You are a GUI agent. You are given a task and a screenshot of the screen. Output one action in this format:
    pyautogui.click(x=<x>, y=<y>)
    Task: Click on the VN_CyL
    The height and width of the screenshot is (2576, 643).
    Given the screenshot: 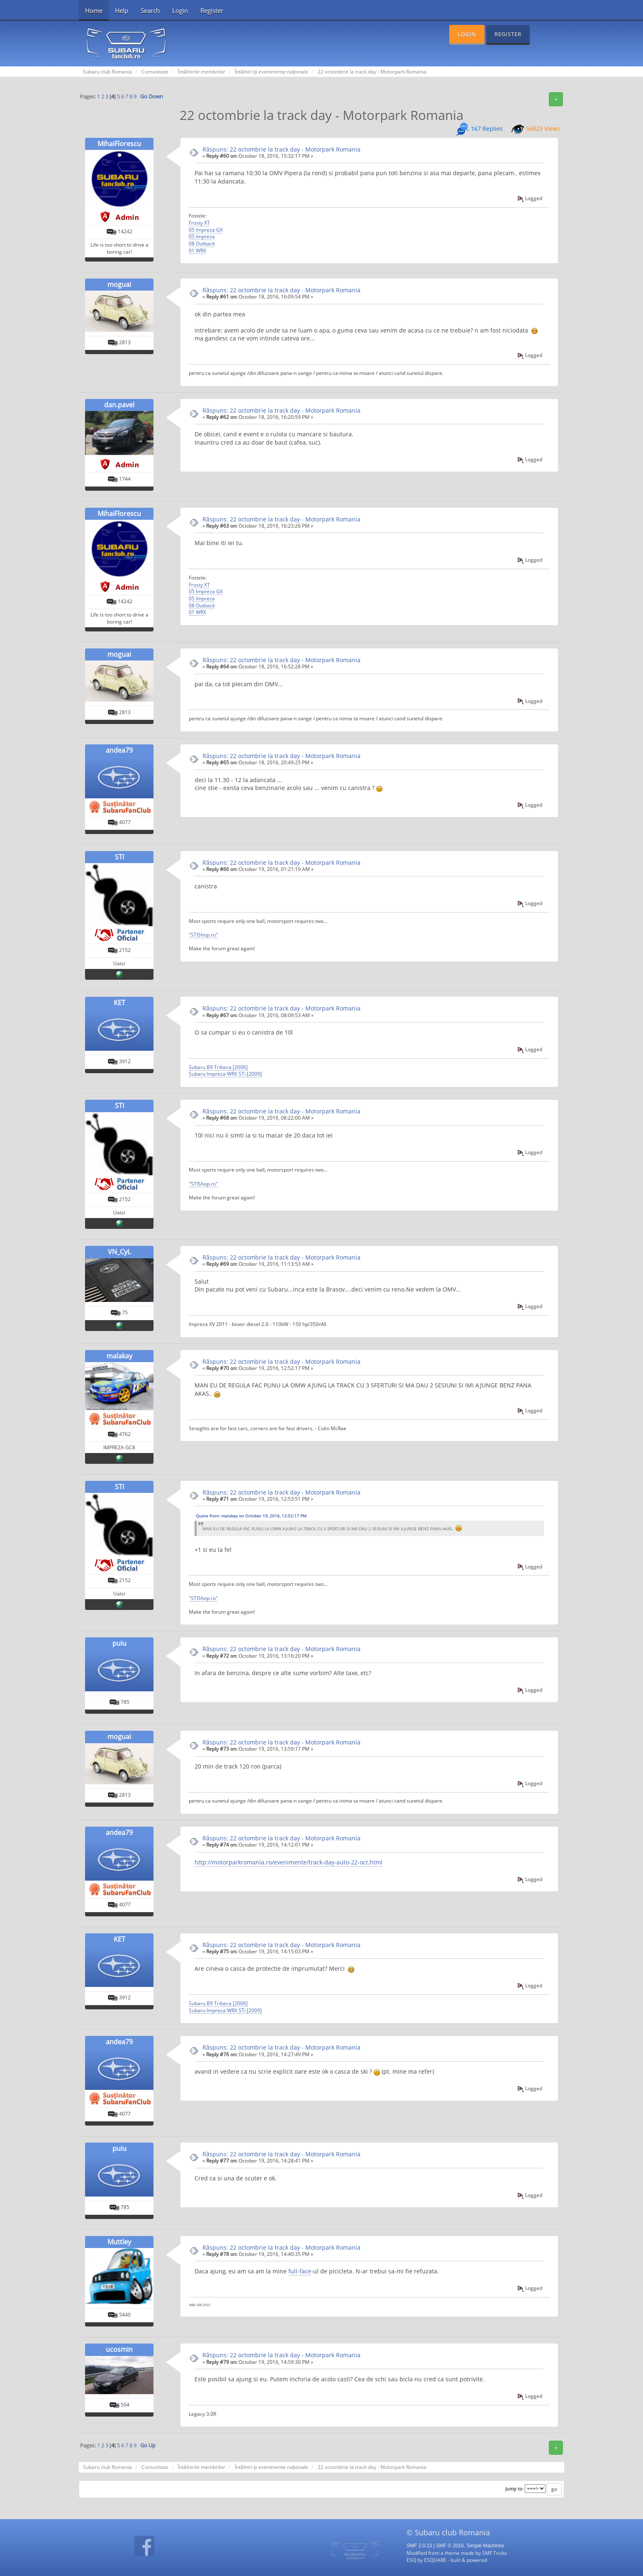 What is the action you would take?
    pyautogui.click(x=119, y=1251)
    